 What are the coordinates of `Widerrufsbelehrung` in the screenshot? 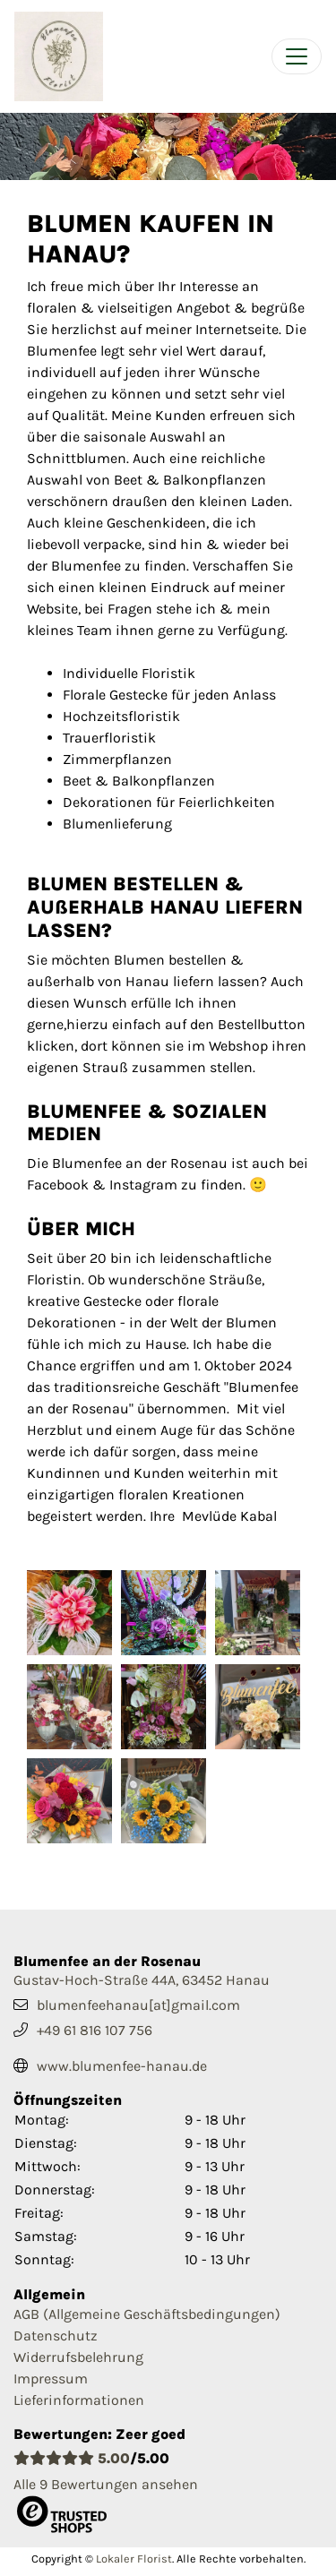 It's located at (78, 2357).